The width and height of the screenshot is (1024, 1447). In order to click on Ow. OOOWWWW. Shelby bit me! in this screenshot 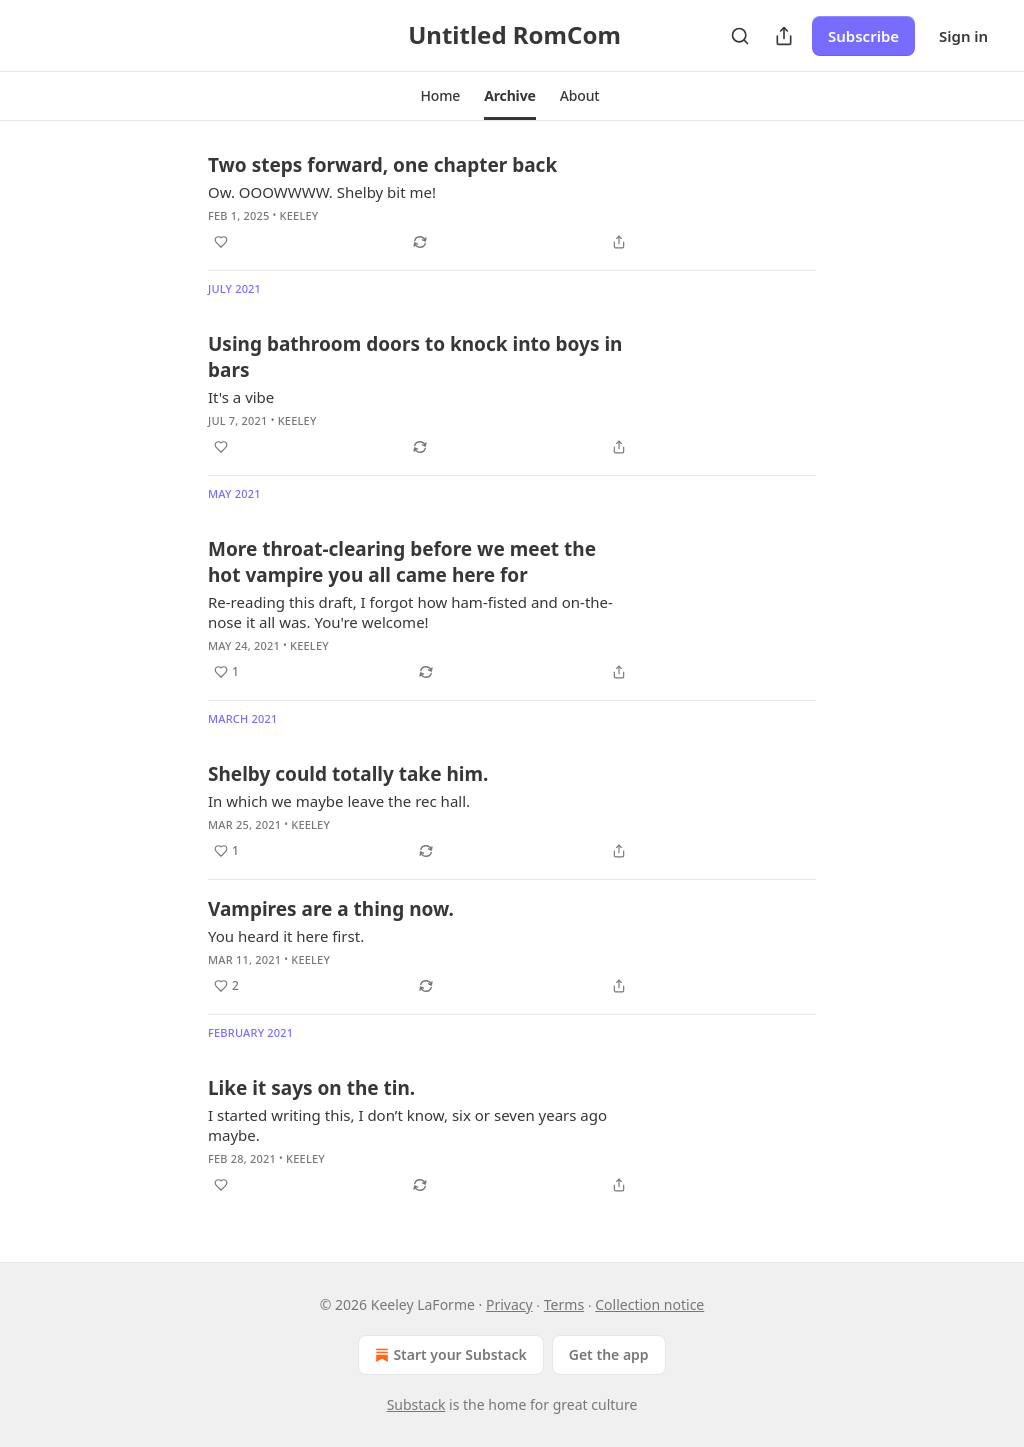, I will do `click(322, 192)`.